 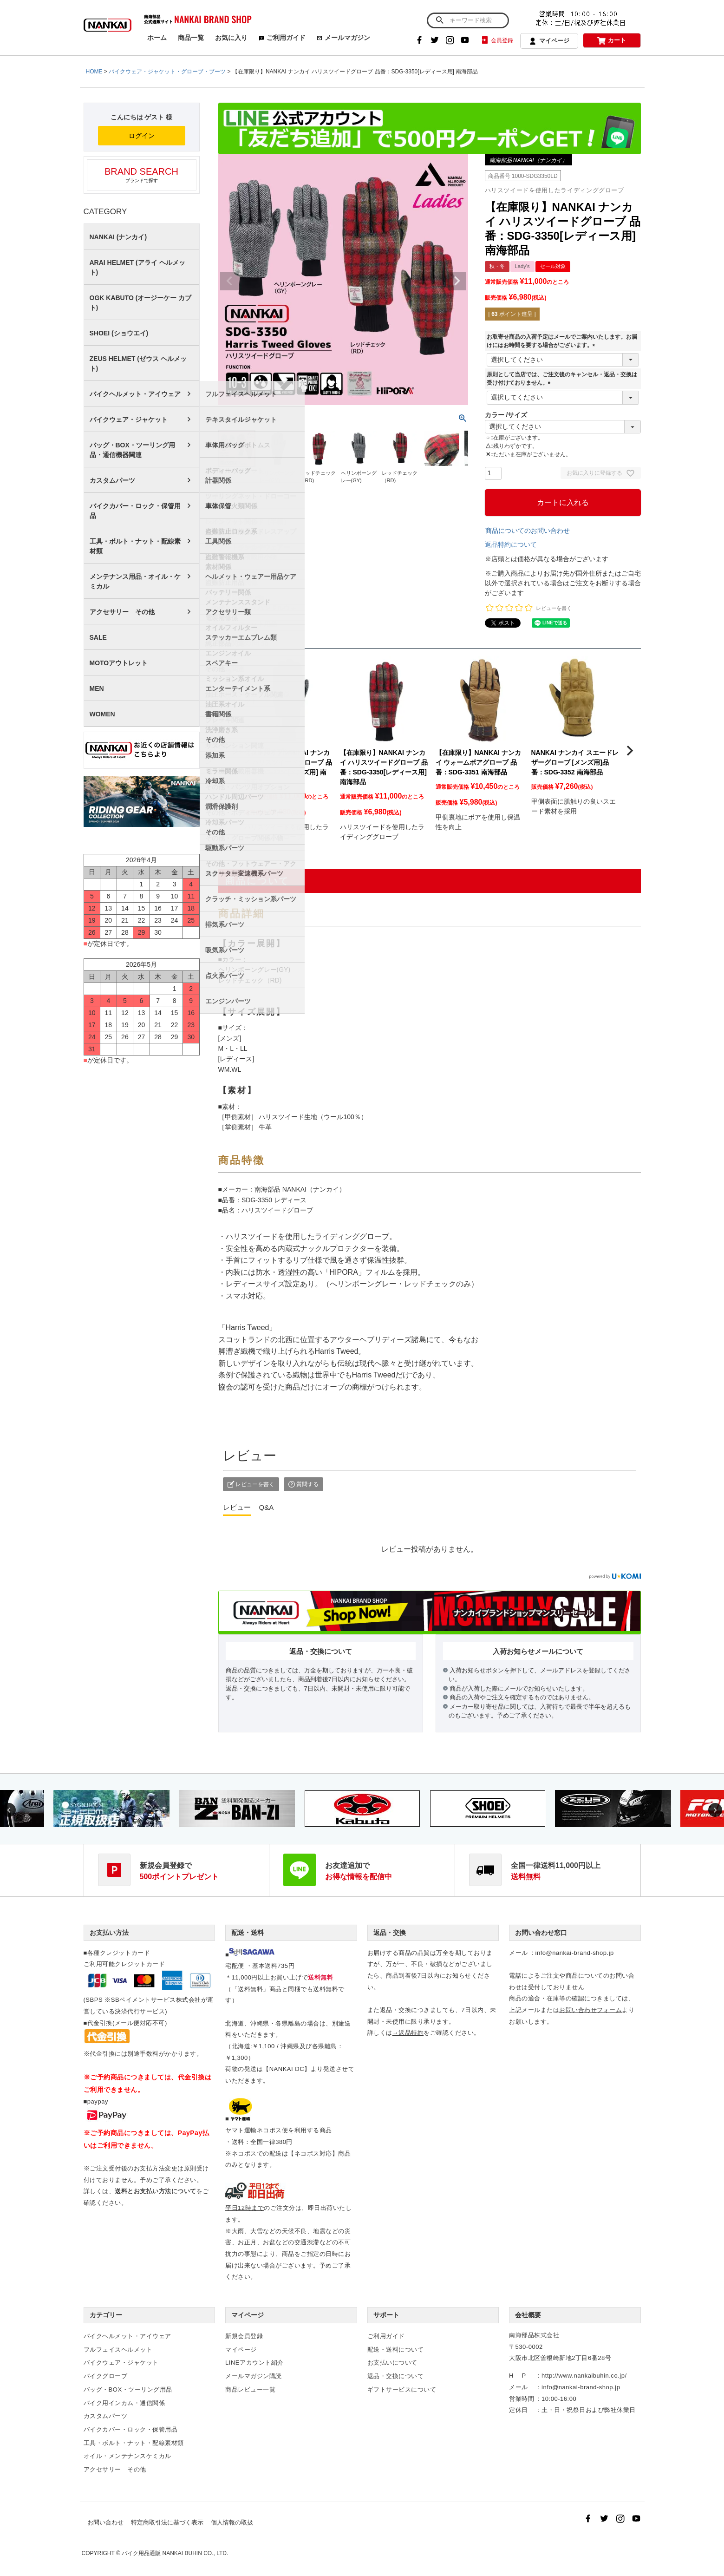 What do you see at coordinates (395, 2376) in the screenshot?
I see `返品・交換について` at bounding box center [395, 2376].